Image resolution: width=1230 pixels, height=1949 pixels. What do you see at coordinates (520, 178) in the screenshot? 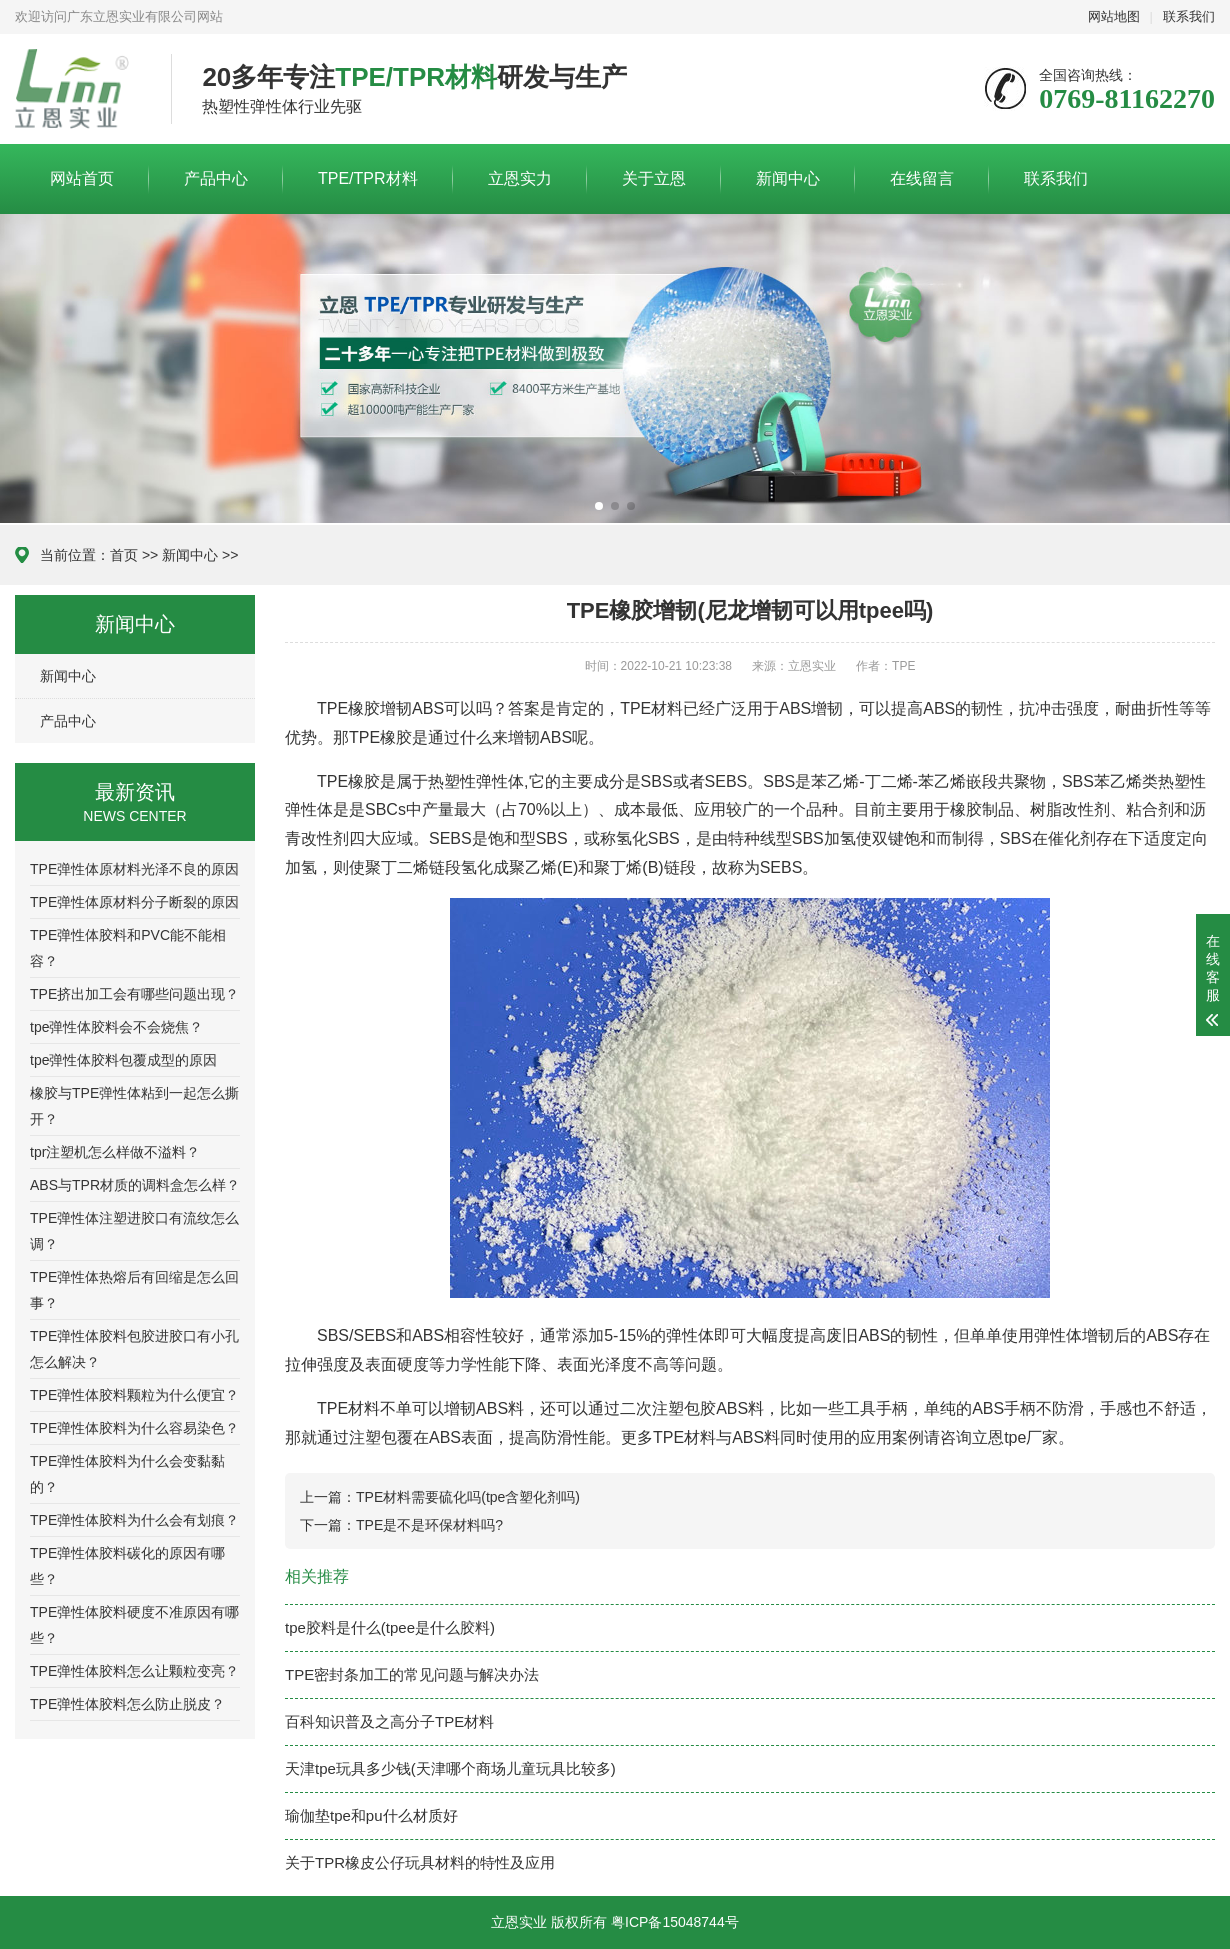
I see `立恩实力` at bounding box center [520, 178].